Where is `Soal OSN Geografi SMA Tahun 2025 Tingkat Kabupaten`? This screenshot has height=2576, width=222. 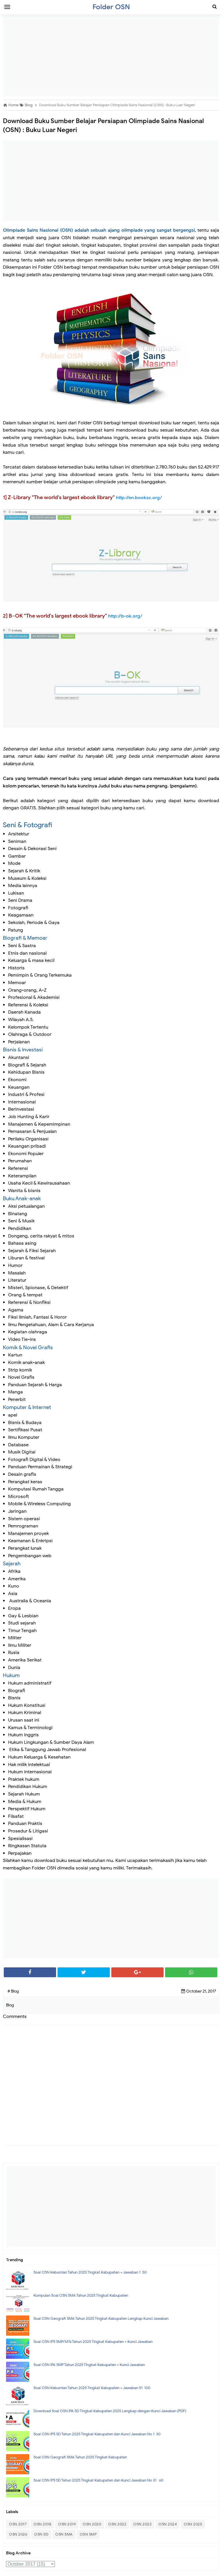 Soal OSN Geografi SMA Tahun 2025 Tingkat Kabupaten is located at coordinates (80, 2457).